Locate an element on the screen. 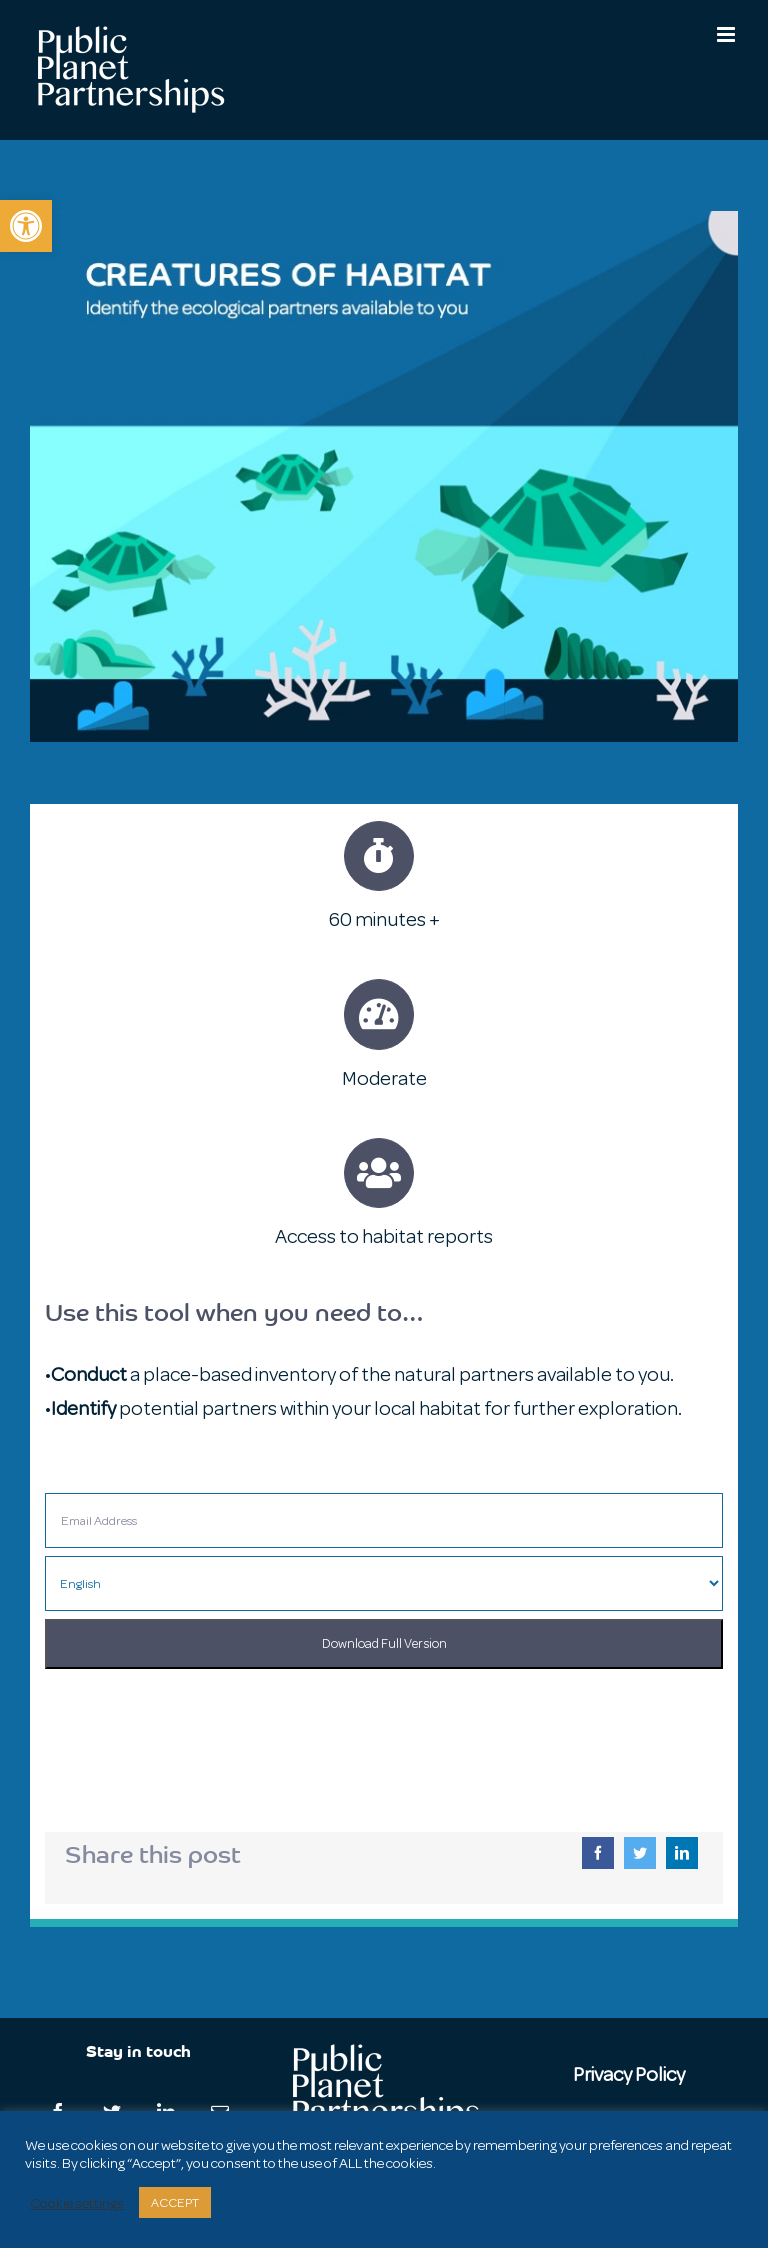 The image size is (768, 2248). [Toggle mobile menu] is located at coordinates (727, 34).